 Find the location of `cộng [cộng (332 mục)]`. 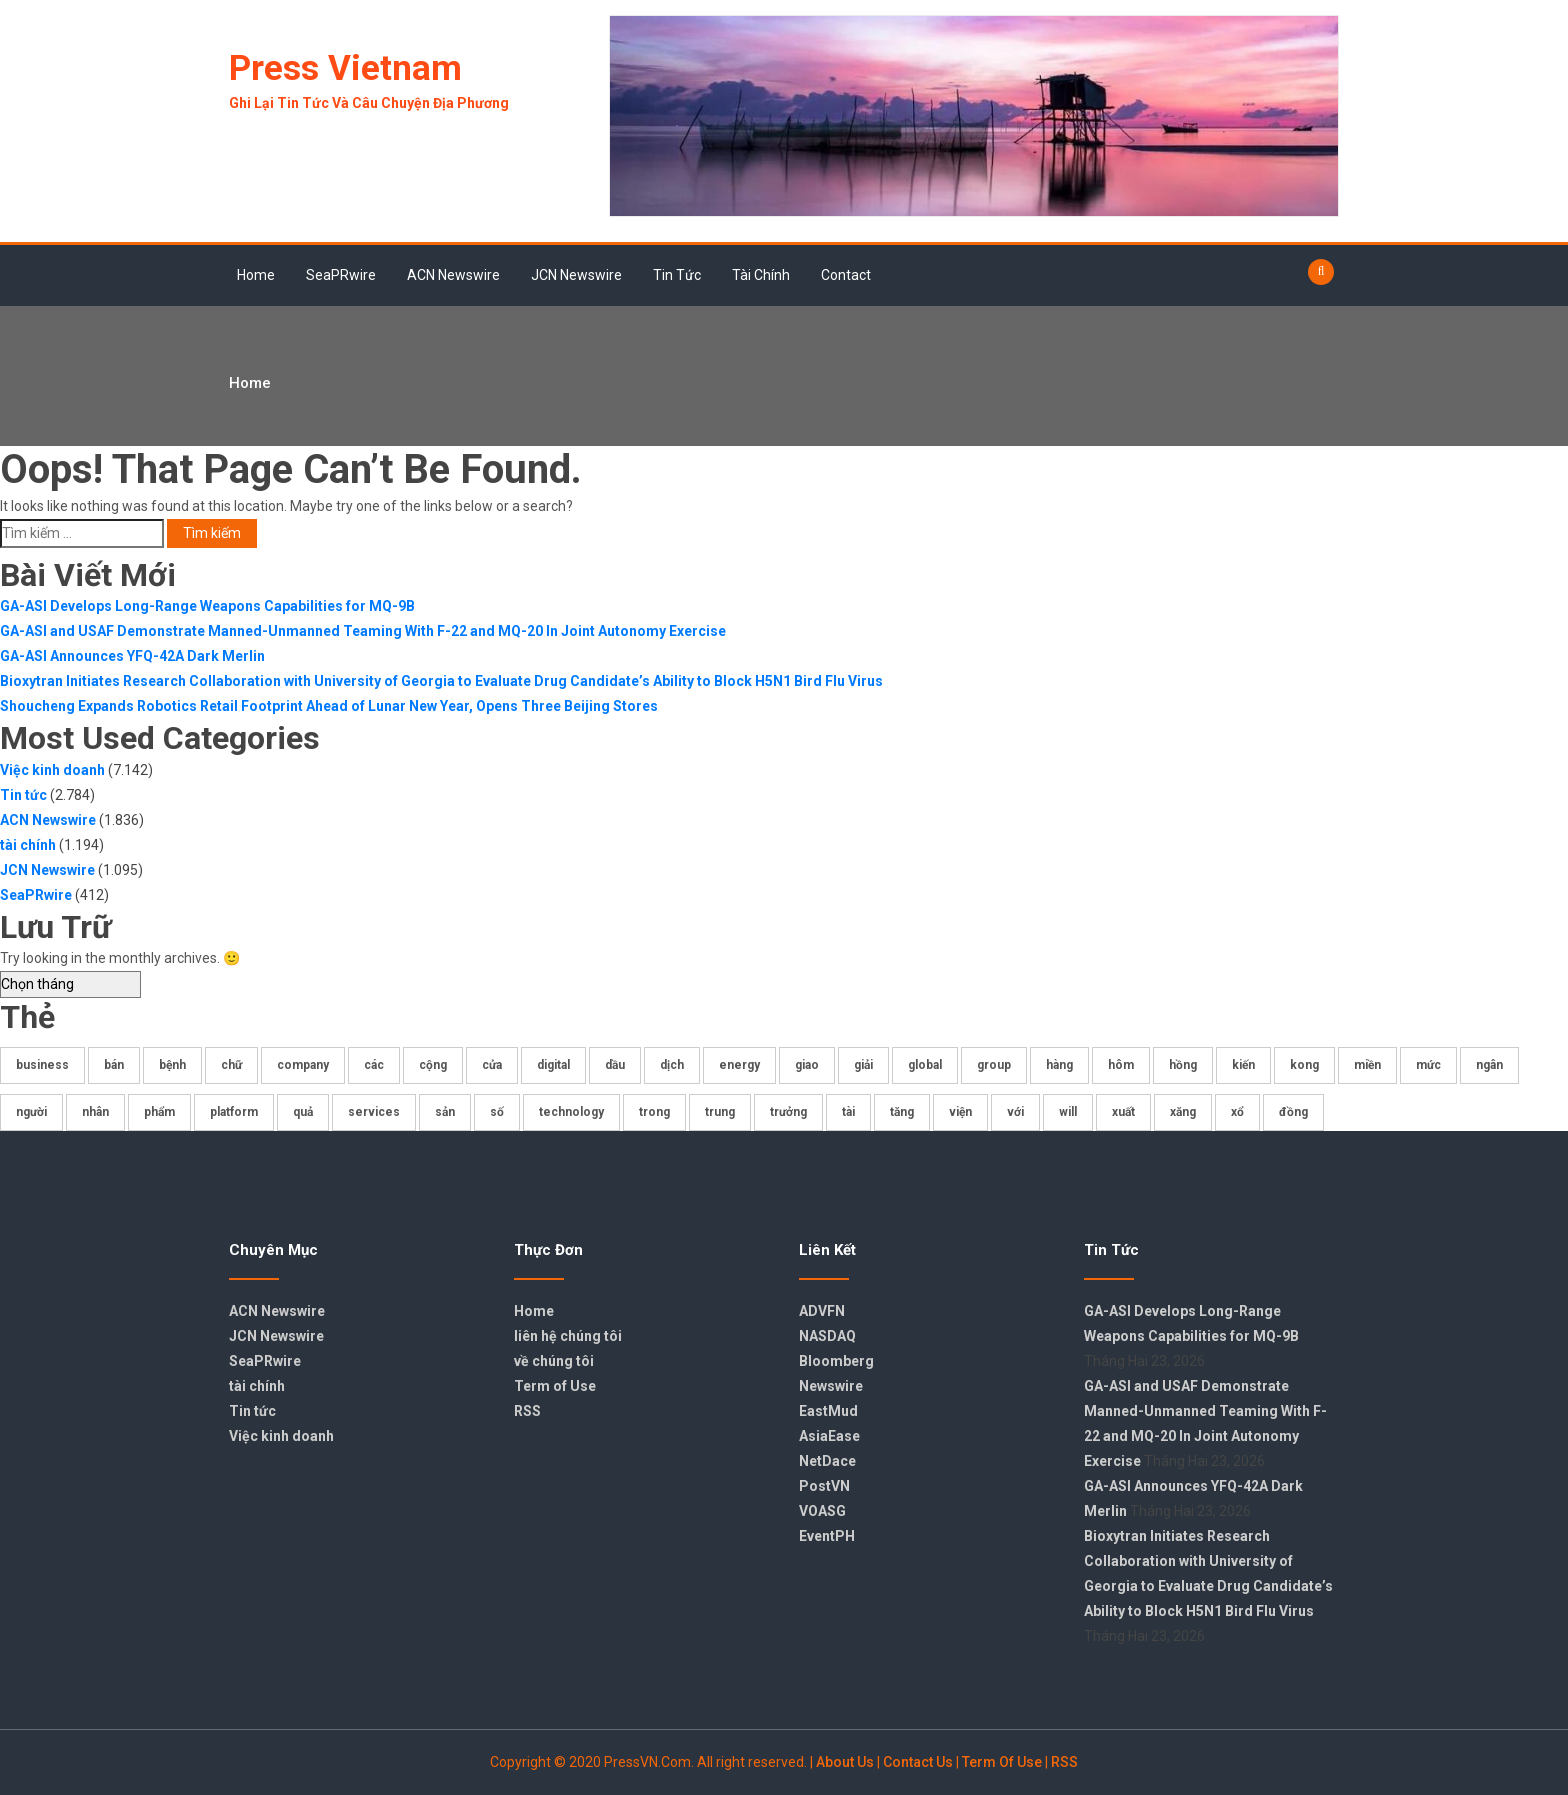

cộng [cộng (332 mục)] is located at coordinates (433, 1065).